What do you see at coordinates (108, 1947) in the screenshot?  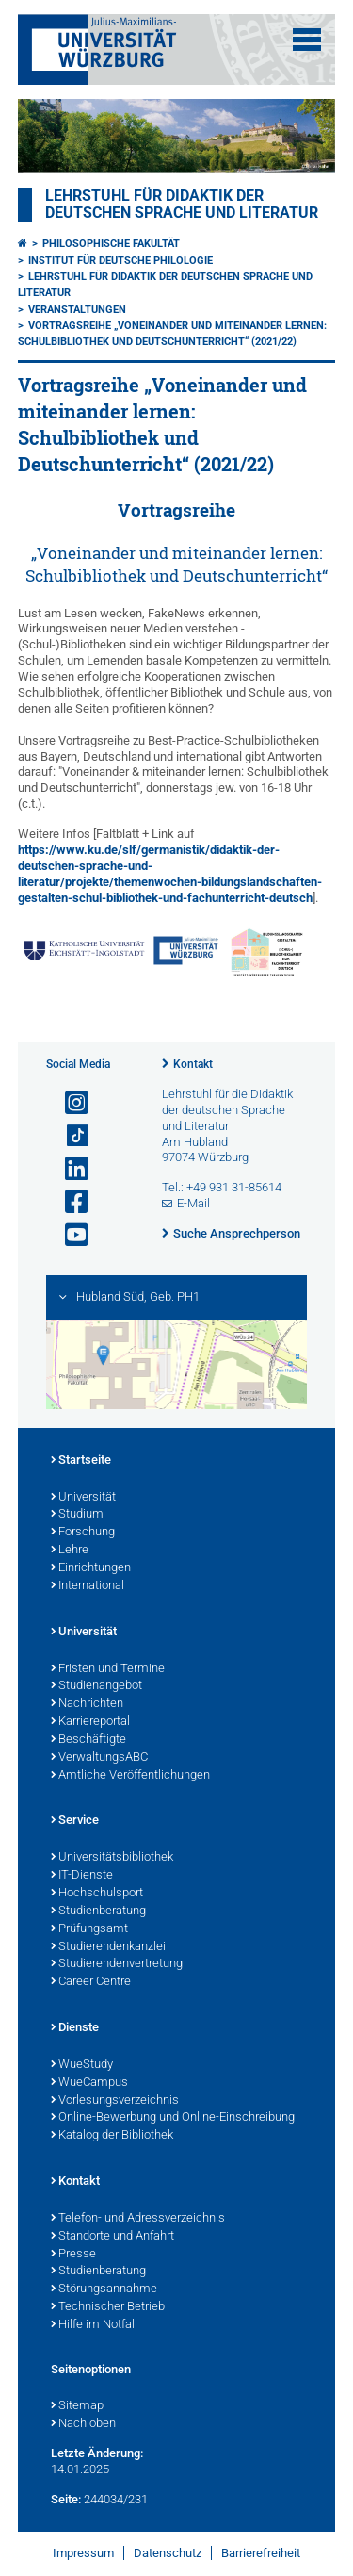 I see `Studierendenkanzlei` at bounding box center [108, 1947].